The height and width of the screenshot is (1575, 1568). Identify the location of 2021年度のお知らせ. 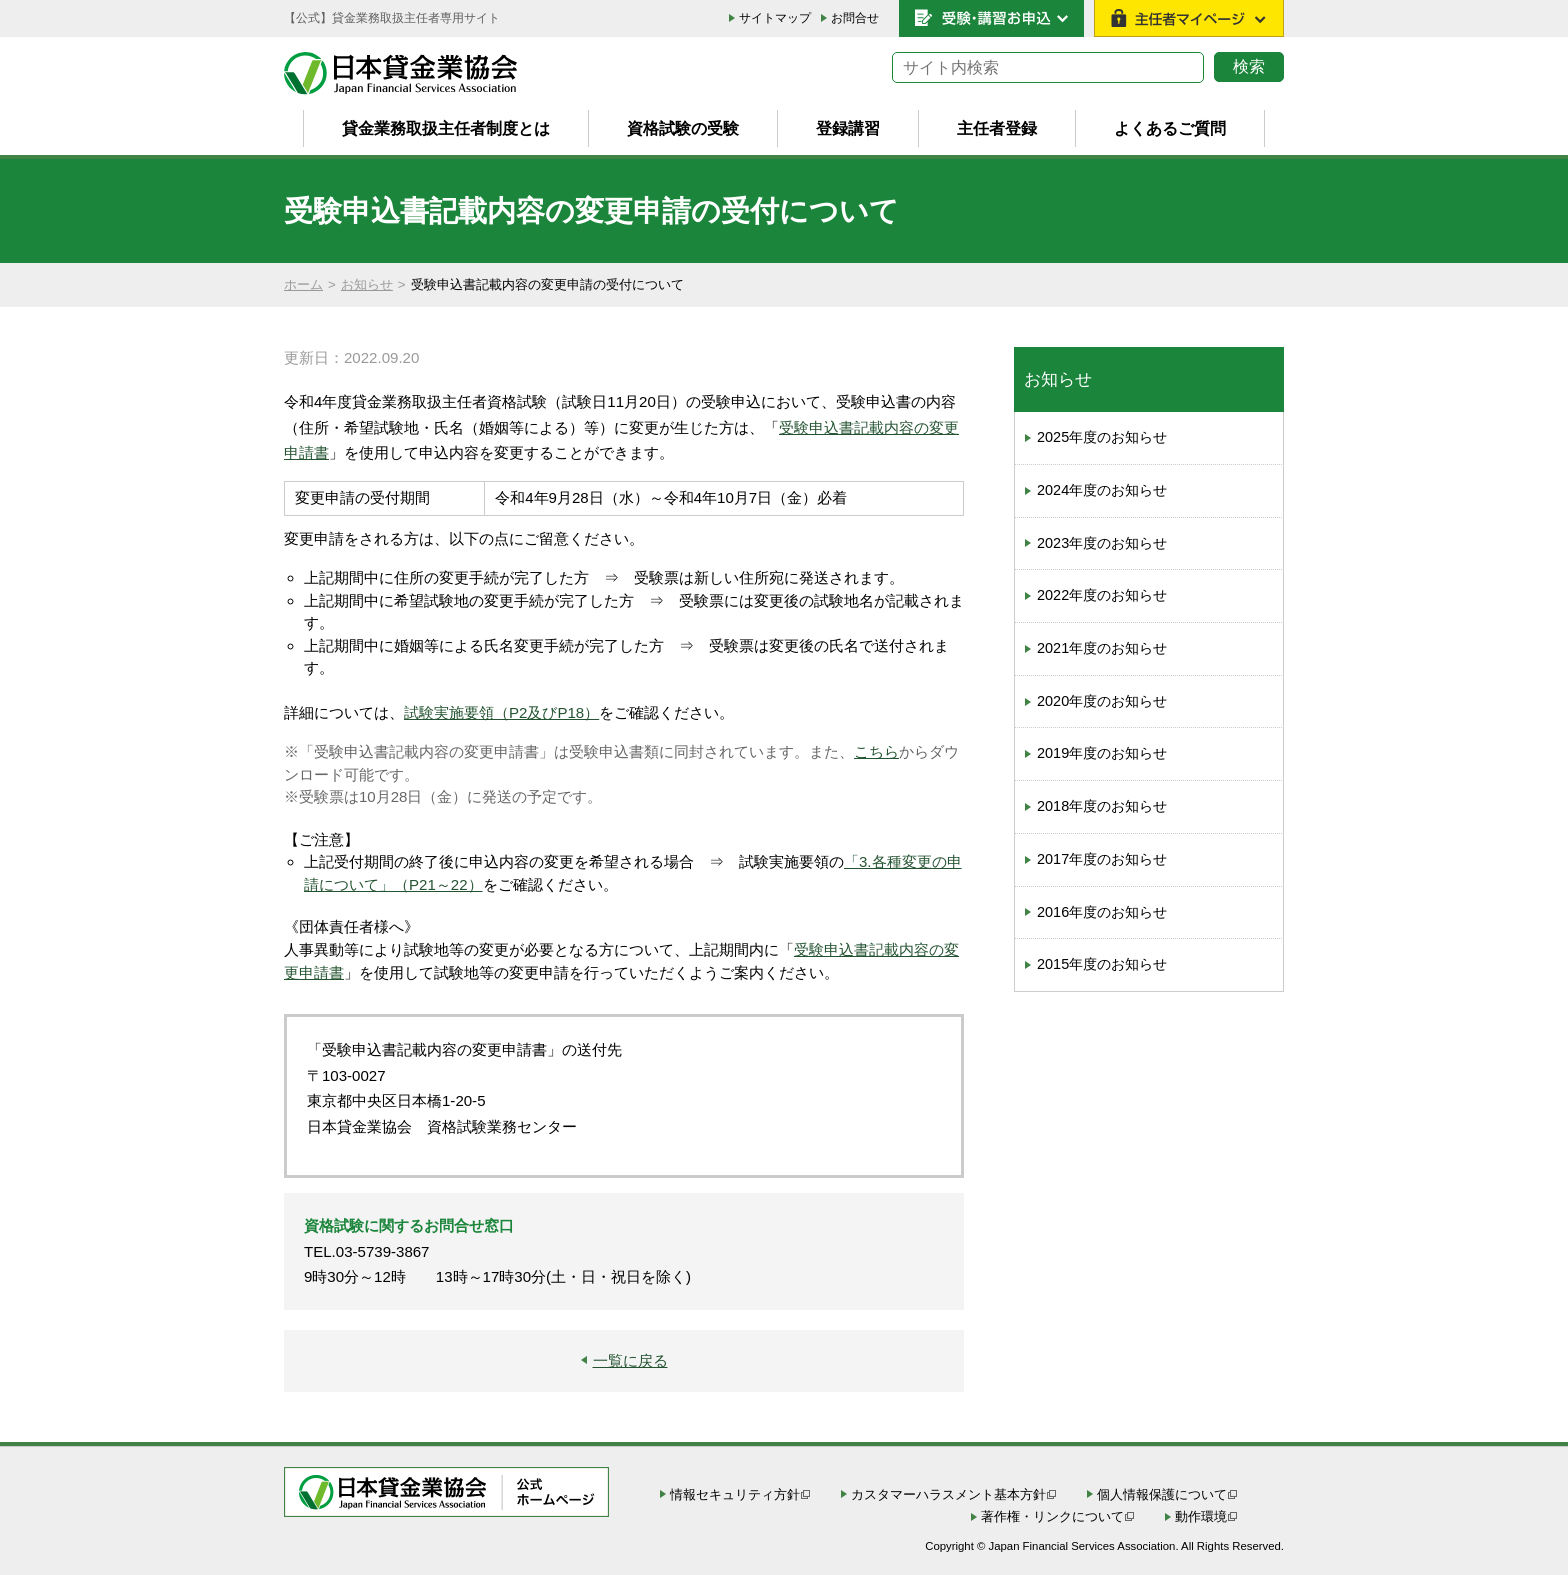
(1102, 648).